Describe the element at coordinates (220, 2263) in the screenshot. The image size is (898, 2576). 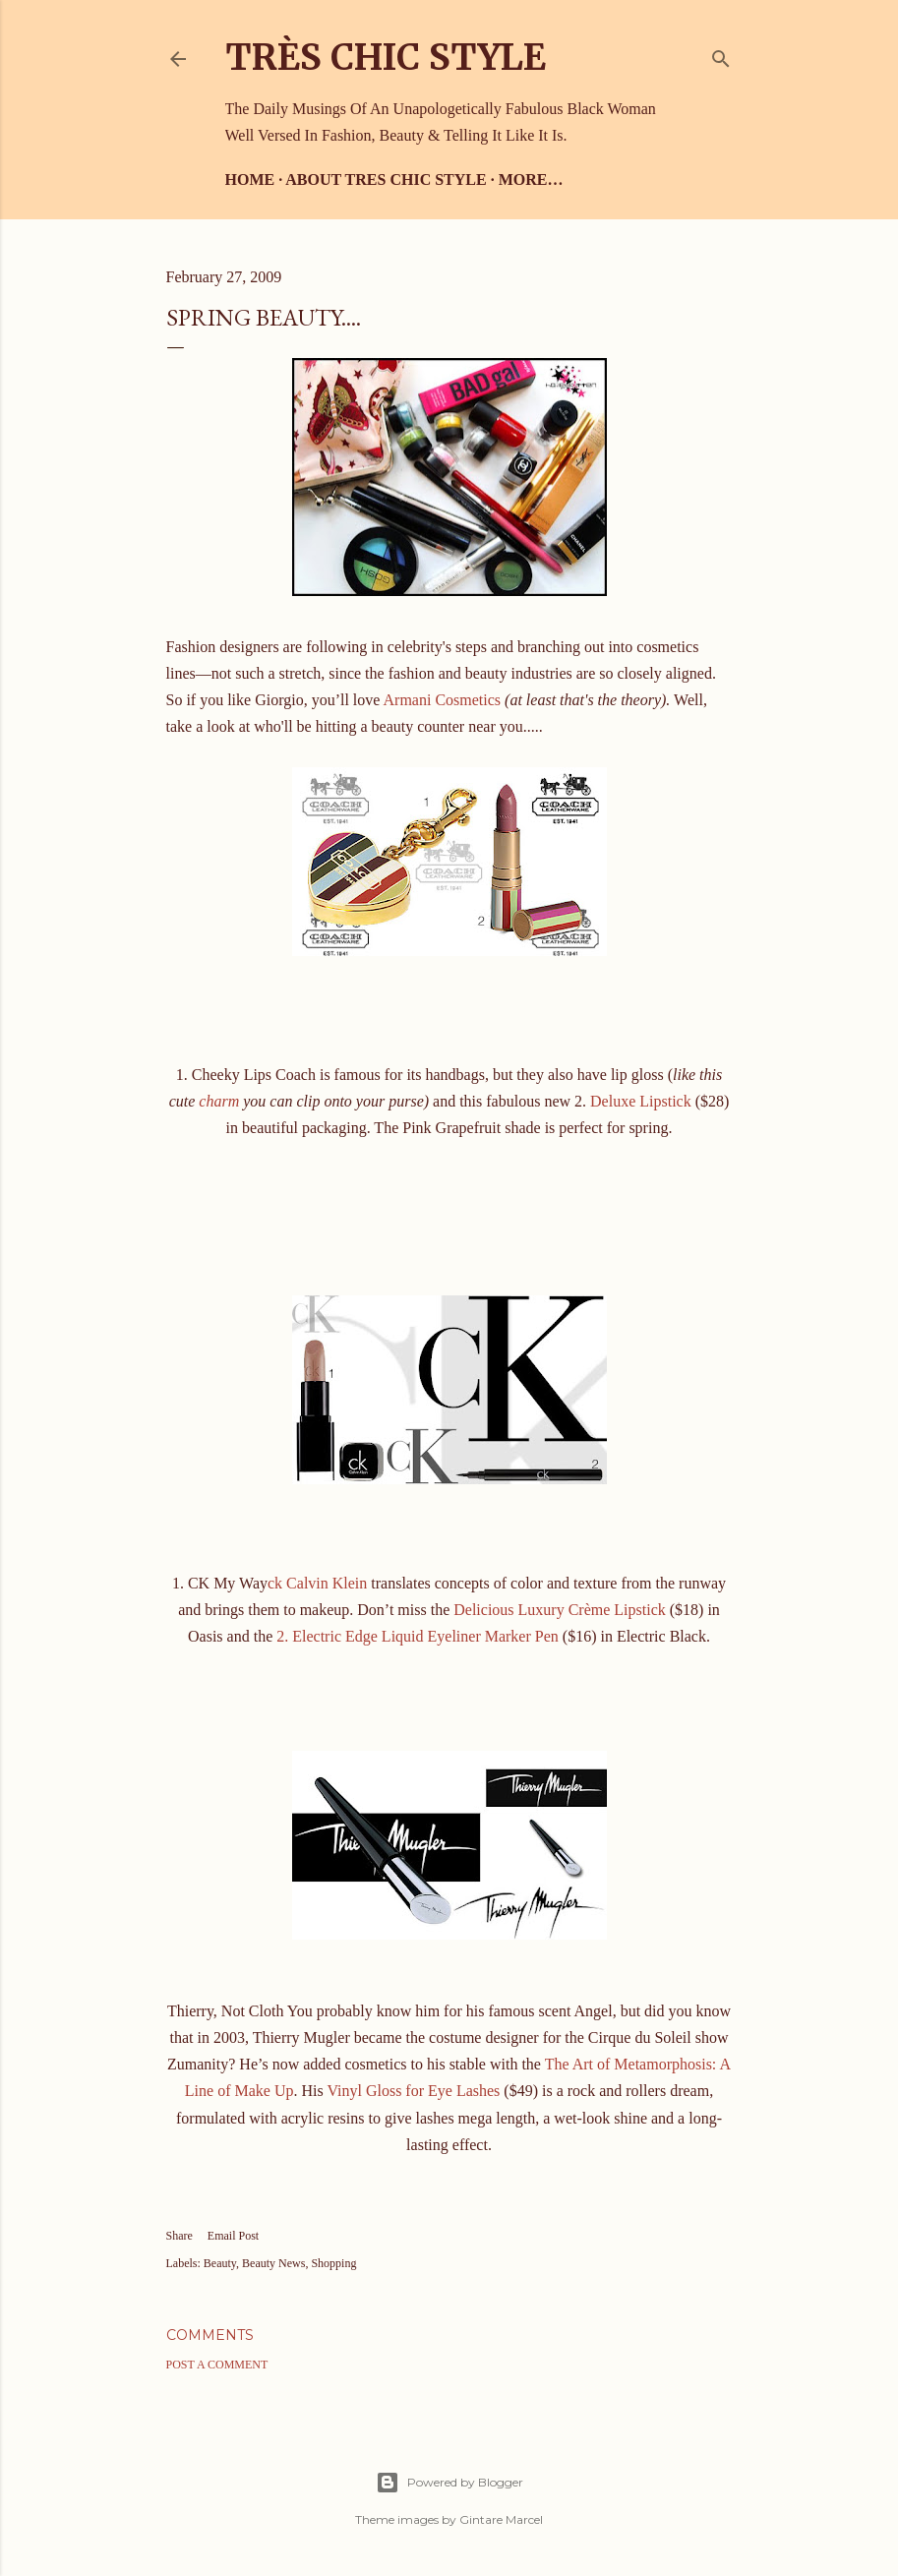
I see `Beauty` at that location.